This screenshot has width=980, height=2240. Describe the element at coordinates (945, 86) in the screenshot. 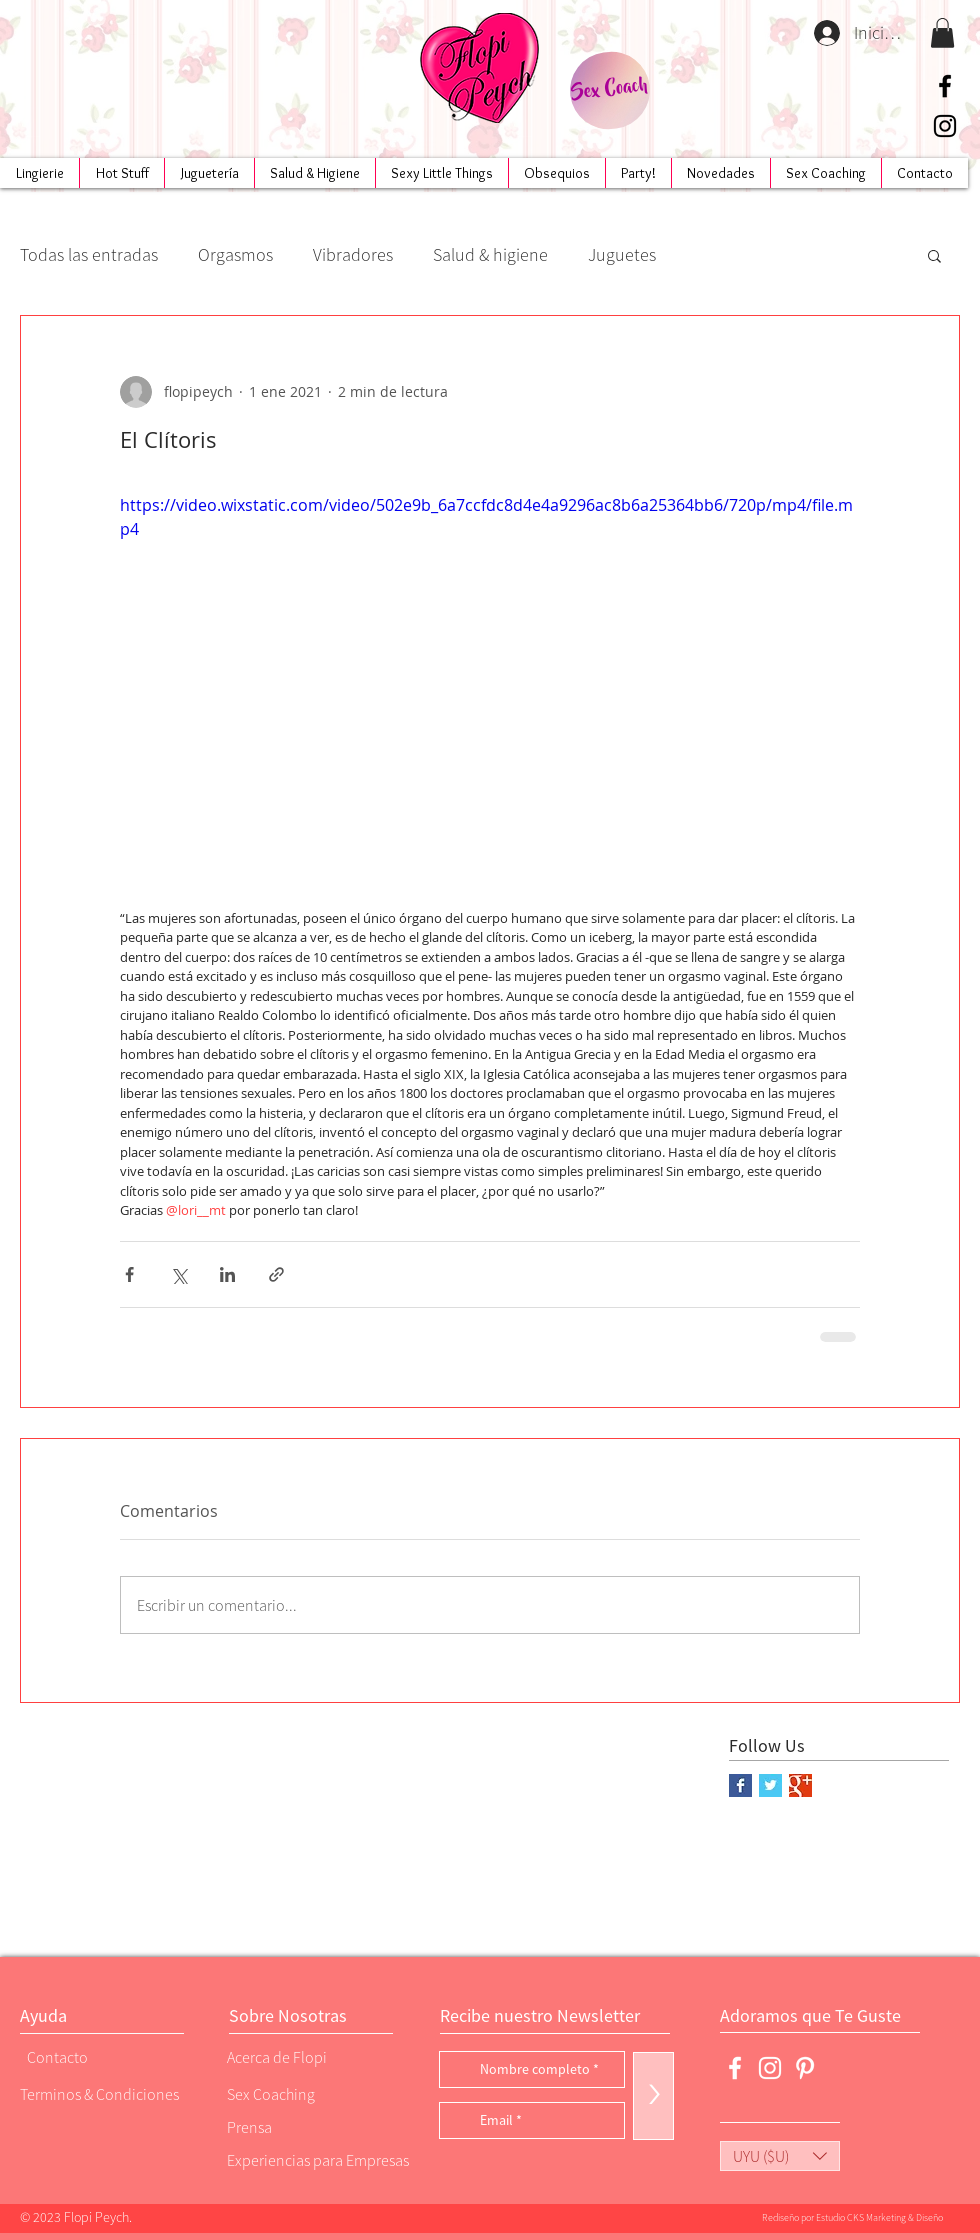

I see `[Negro Facebook Icono]` at that location.